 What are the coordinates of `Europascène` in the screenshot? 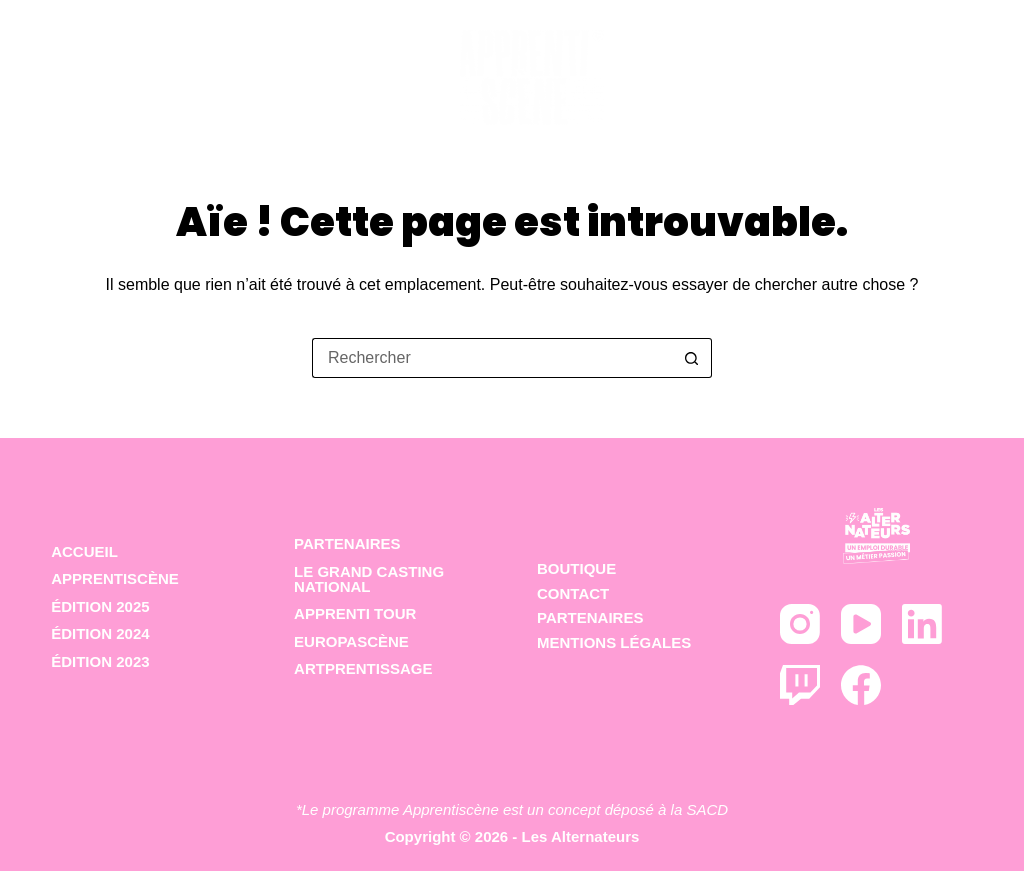 It's located at (351, 641).